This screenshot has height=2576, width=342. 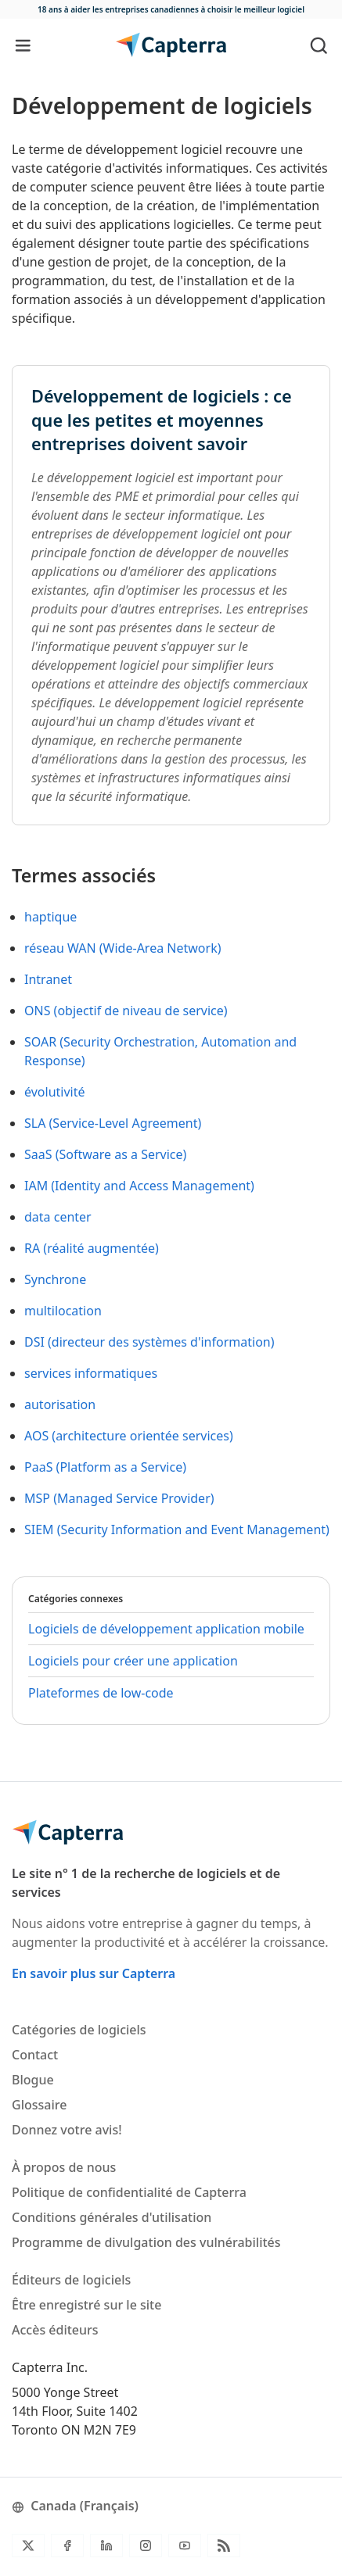 What do you see at coordinates (67, 2545) in the screenshot?
I see `[Facebook]` at bounding box center [67, 2545].